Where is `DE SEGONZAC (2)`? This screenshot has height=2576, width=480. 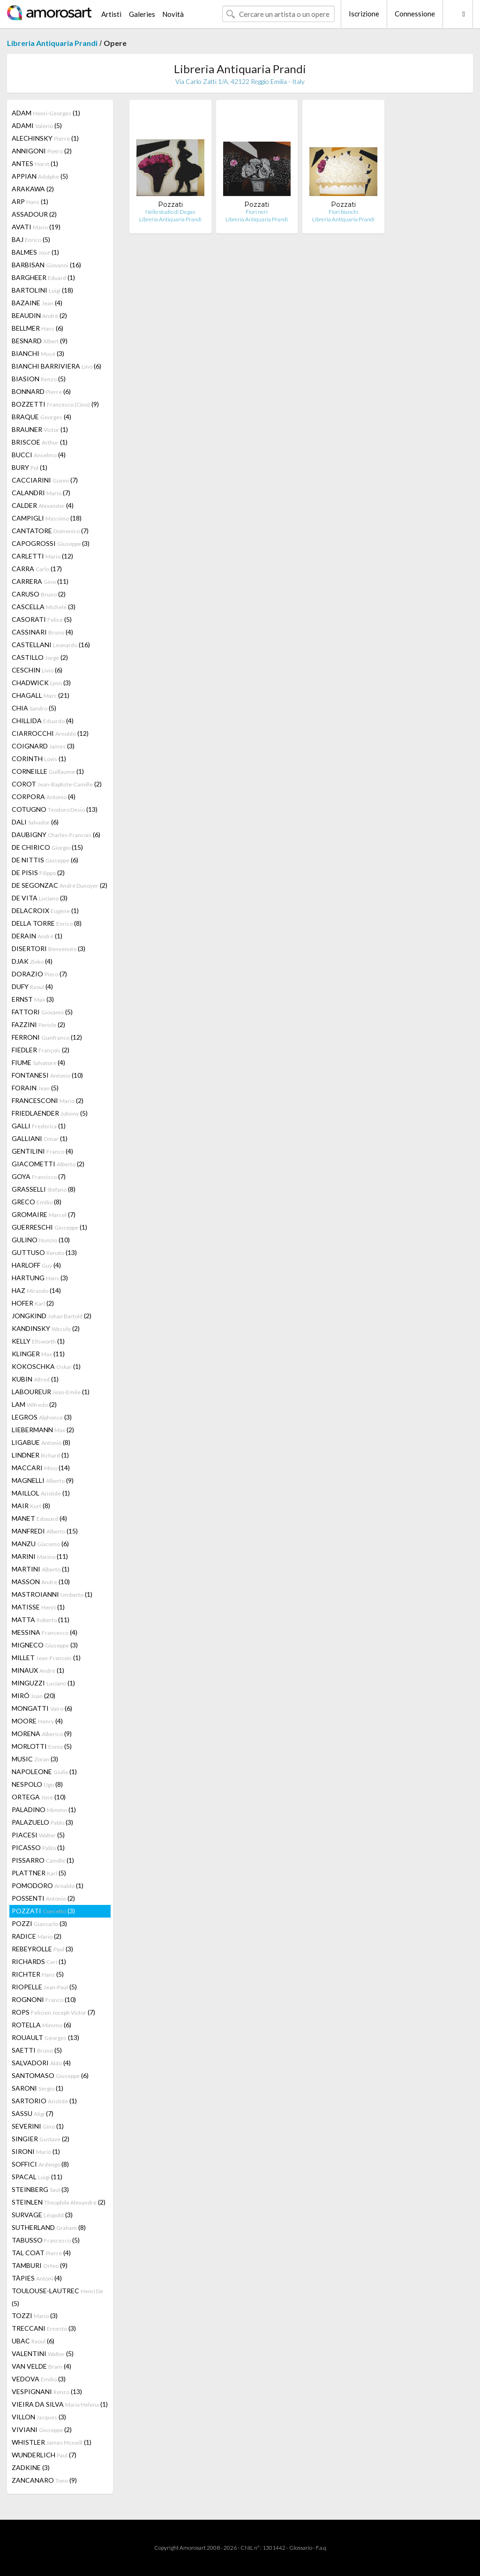 DE SEGONZAC (2) is located at coordinates (59, 885).